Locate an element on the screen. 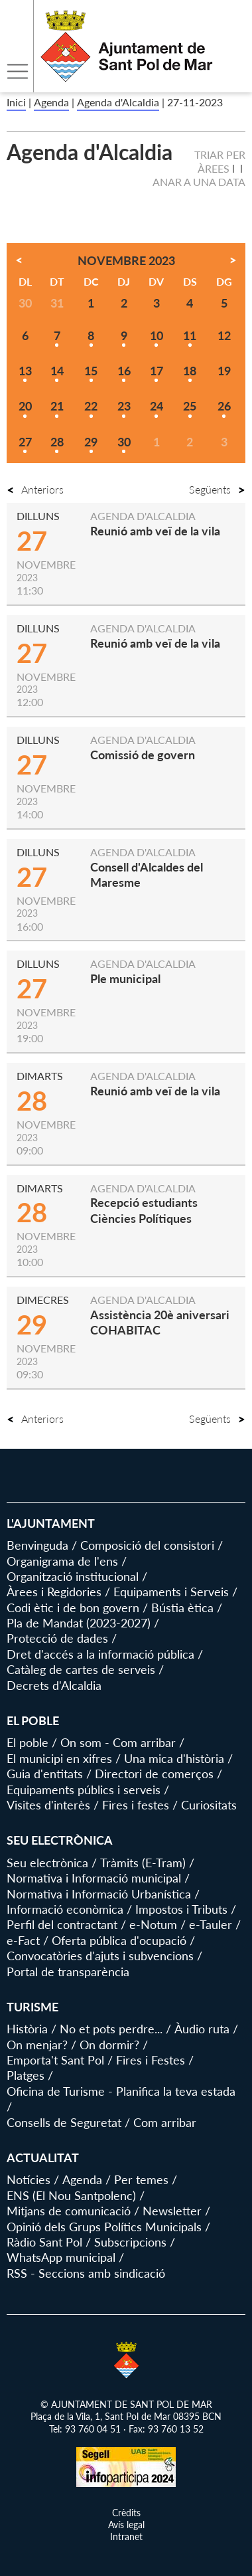 Image resolution: width=252 pixels, height=2576 pixels. © AJUNTAMENT DE SANT POL DE MAR is located at coordinates (126, 2404).